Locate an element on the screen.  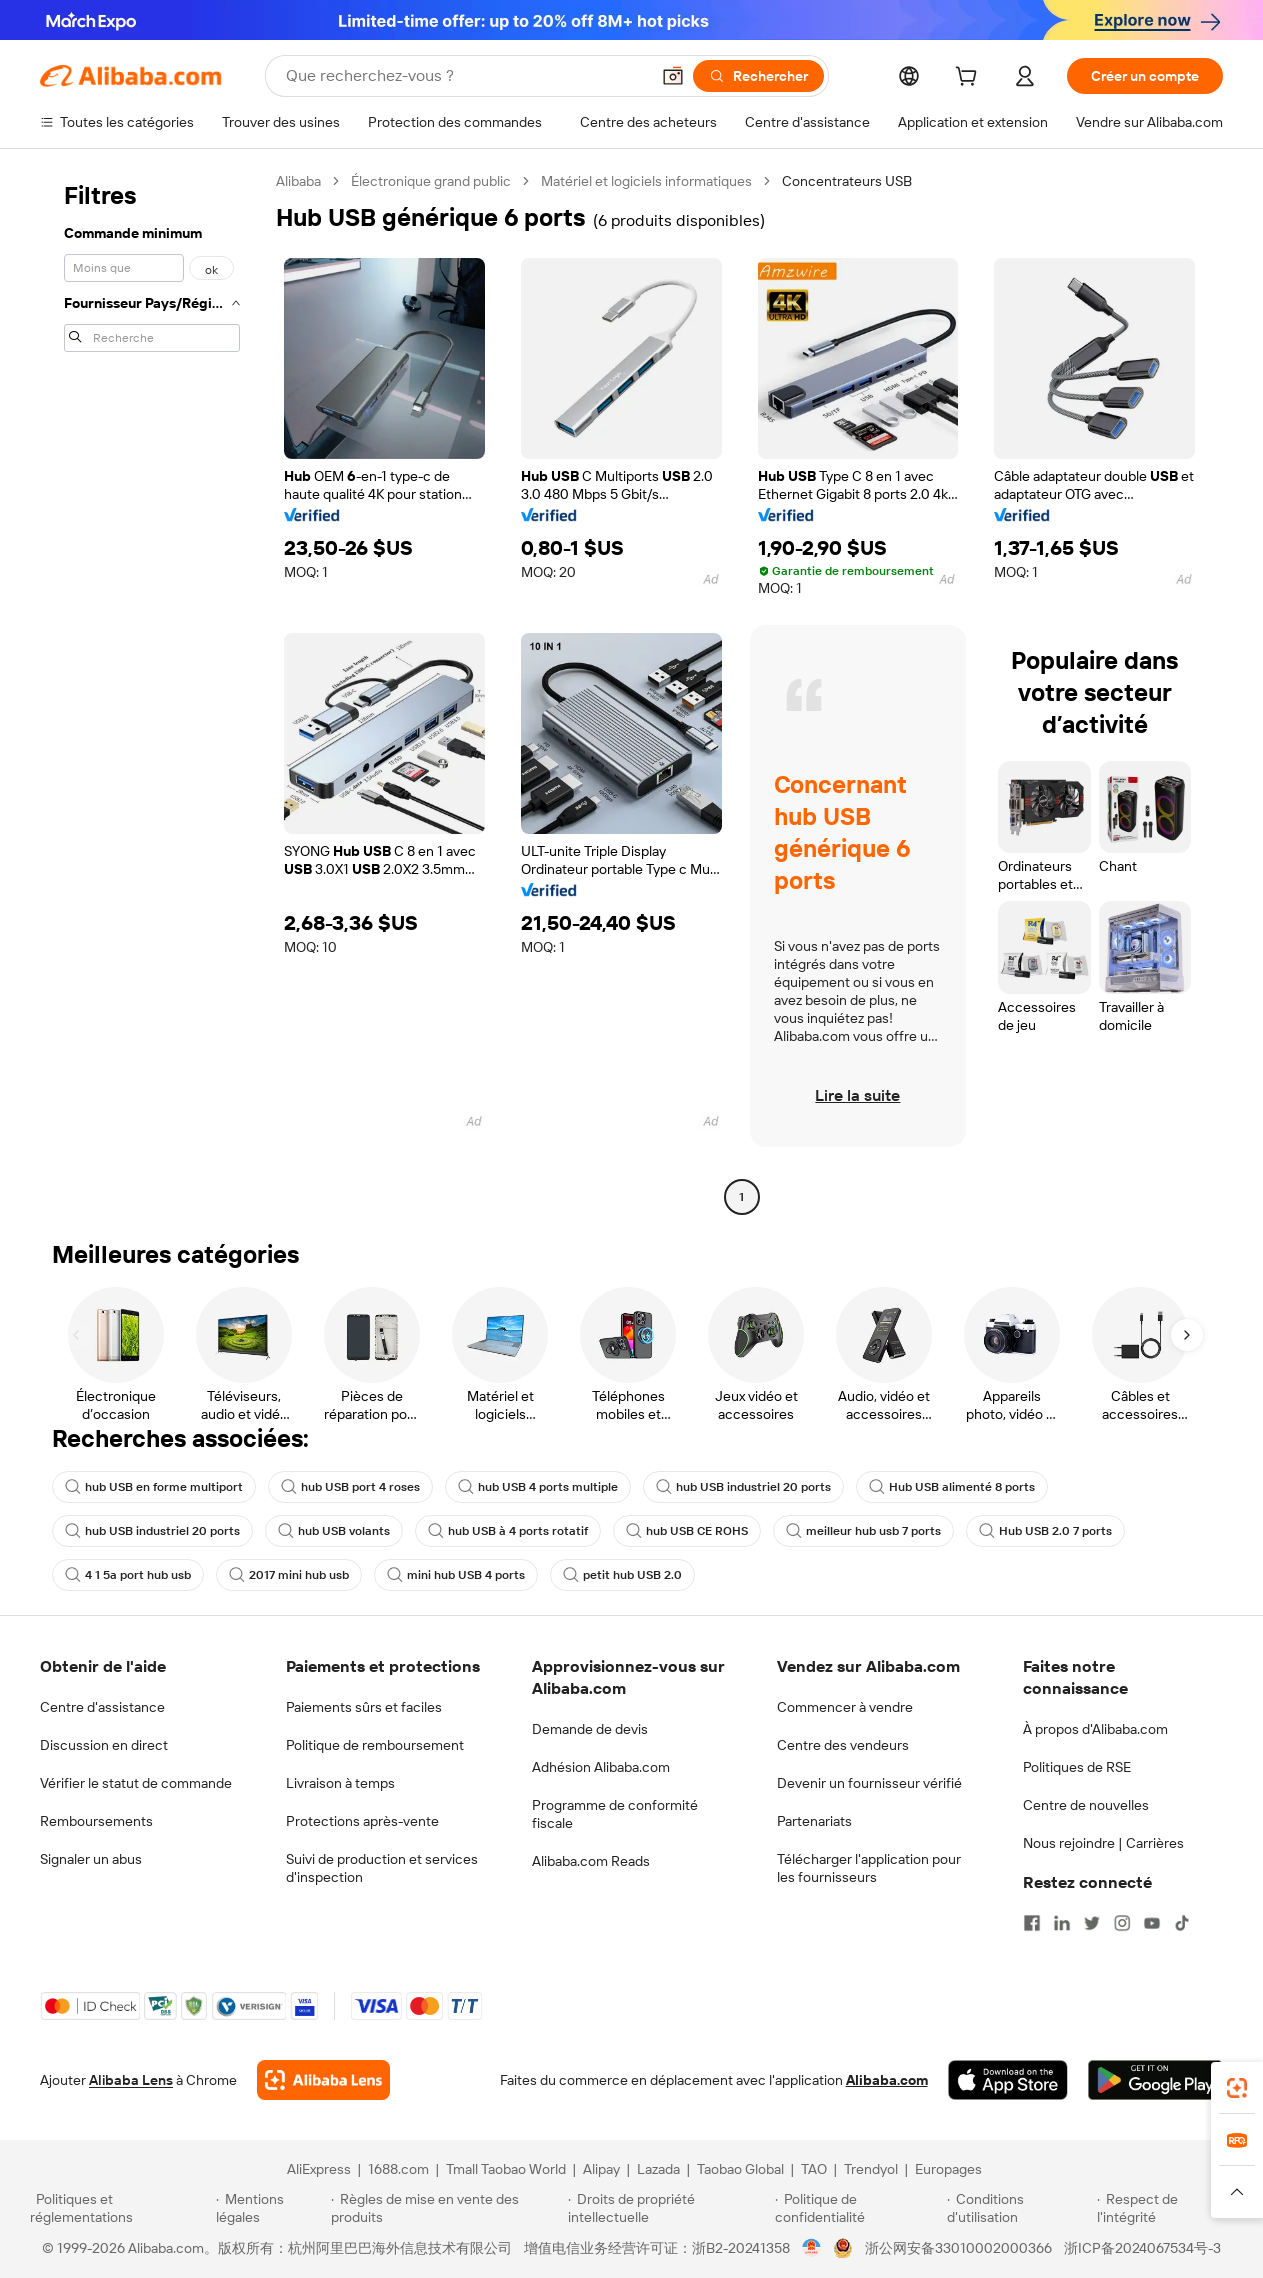
[Download Alibaba.com app from App Store] is located at coordinates (1008, 2080).